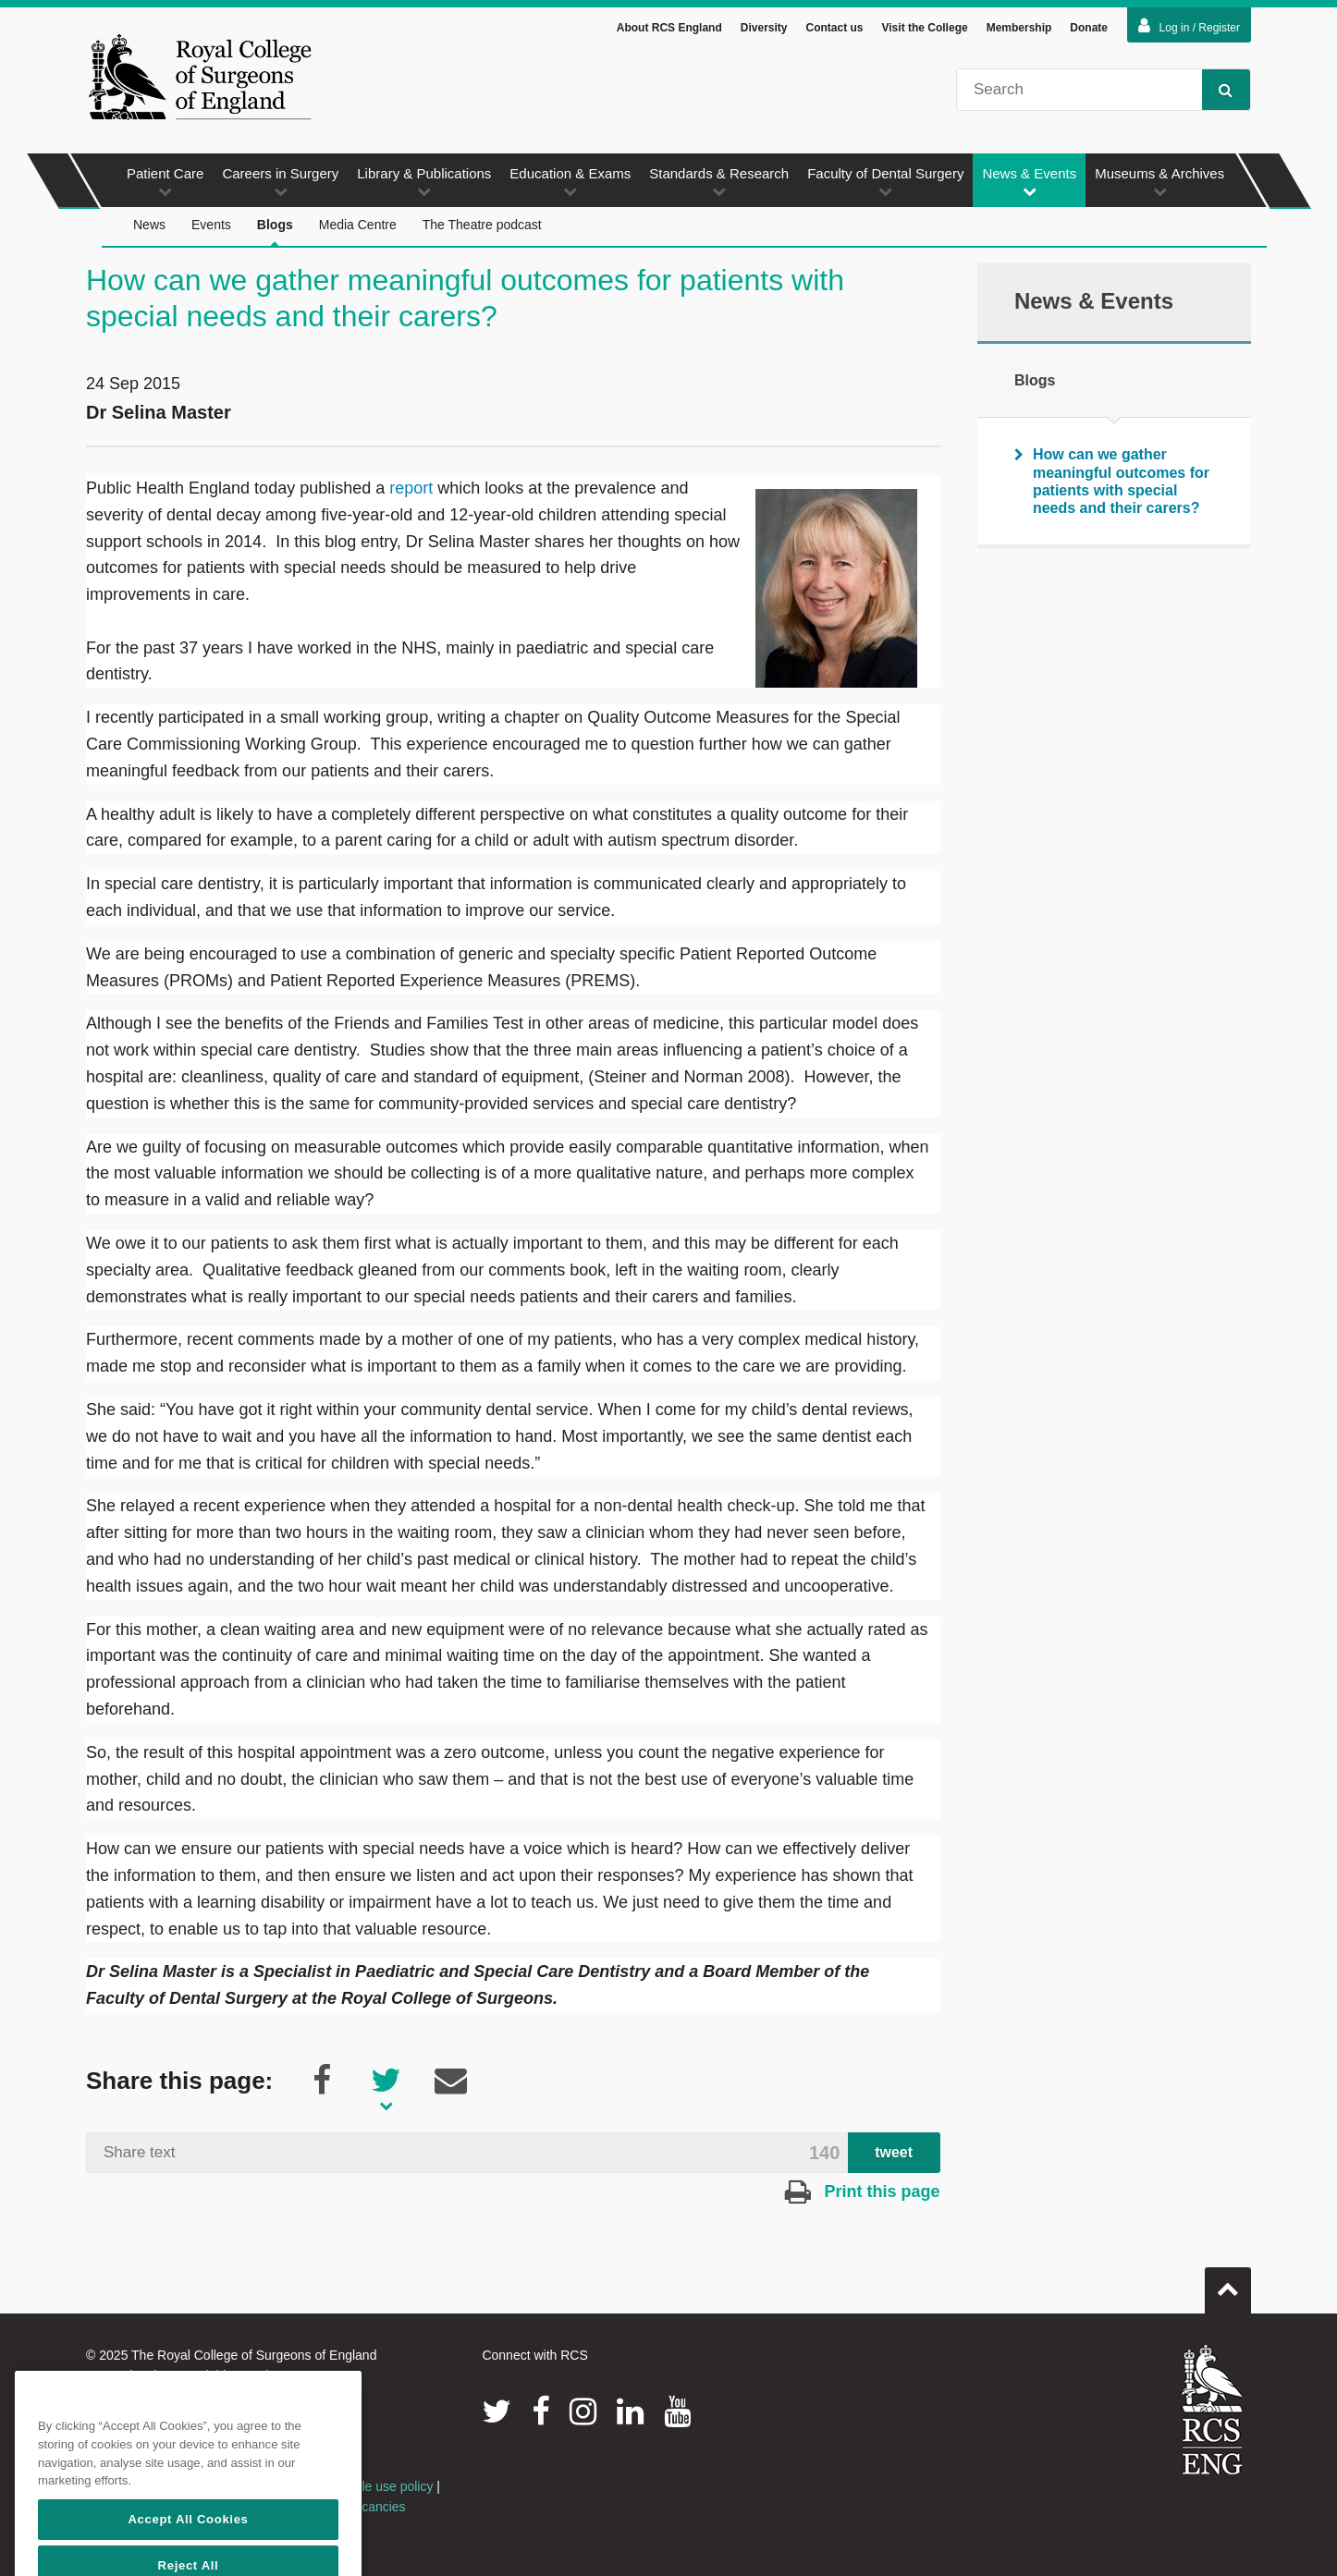 The height and width of the screenshot is (2576, 1337). I want to click on Accept All Cookies, so click(188, 2551).